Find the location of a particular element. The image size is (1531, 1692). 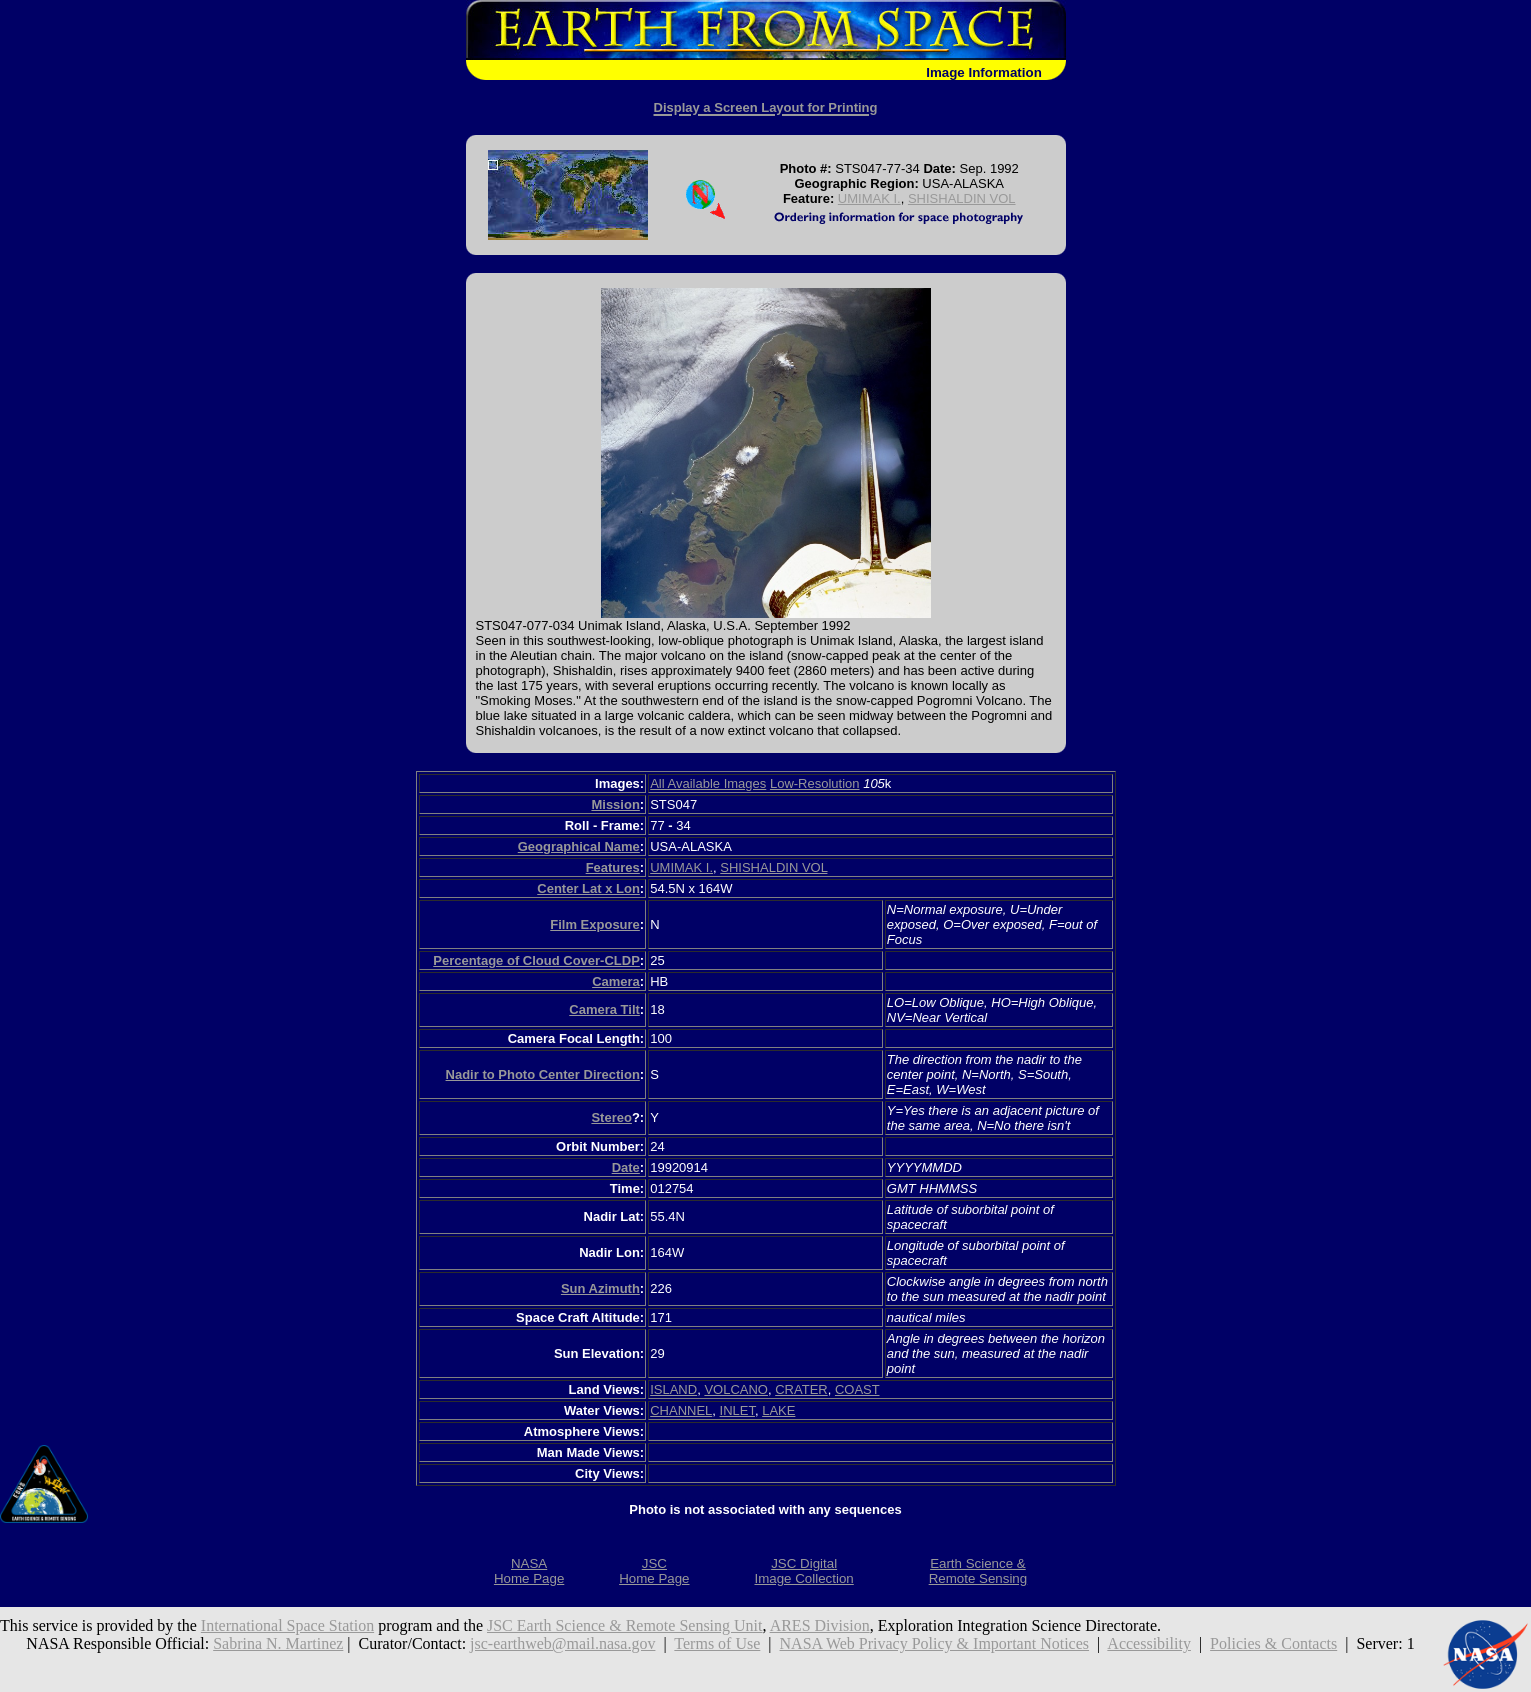

SHISHALDIN VOL is located at coordinates (962, 198).